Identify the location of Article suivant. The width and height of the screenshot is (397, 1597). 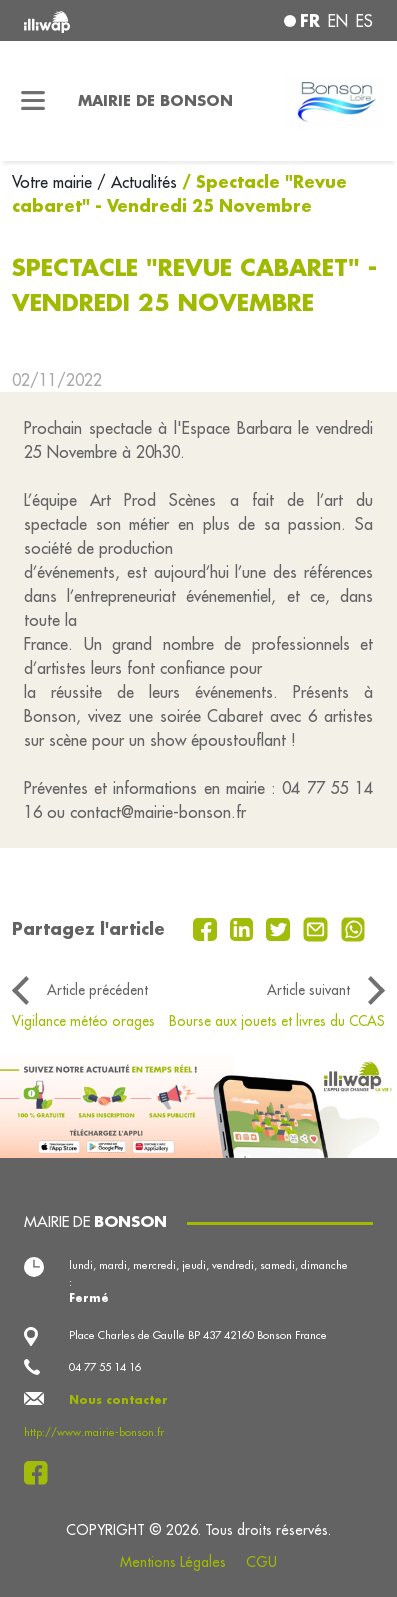
(308, 990).